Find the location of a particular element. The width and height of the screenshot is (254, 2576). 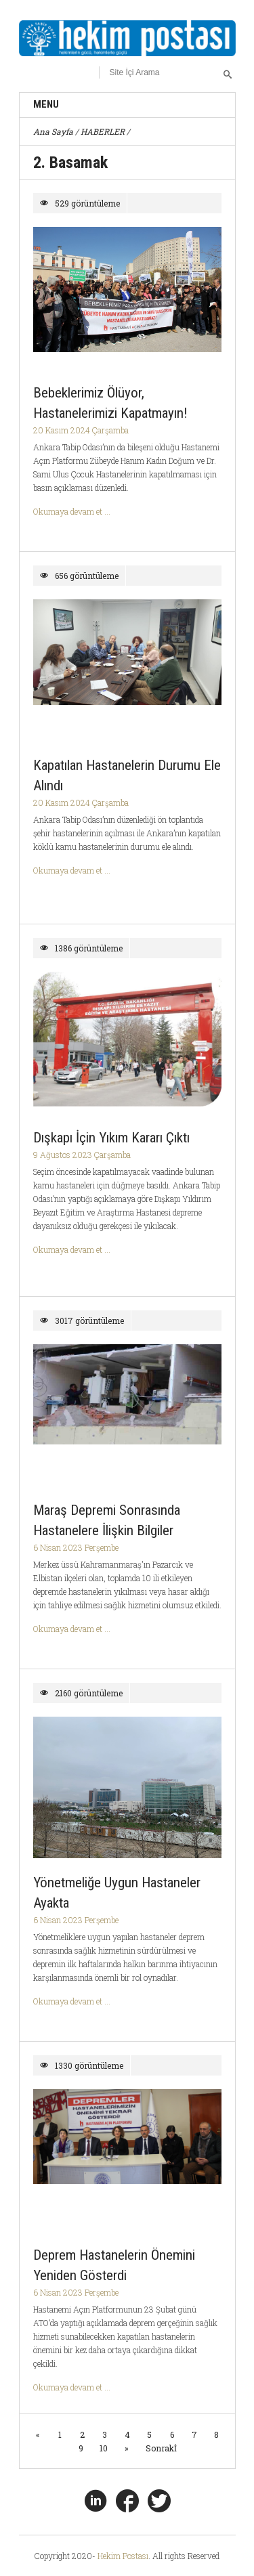

10 is located at coordinates (104, 2448).